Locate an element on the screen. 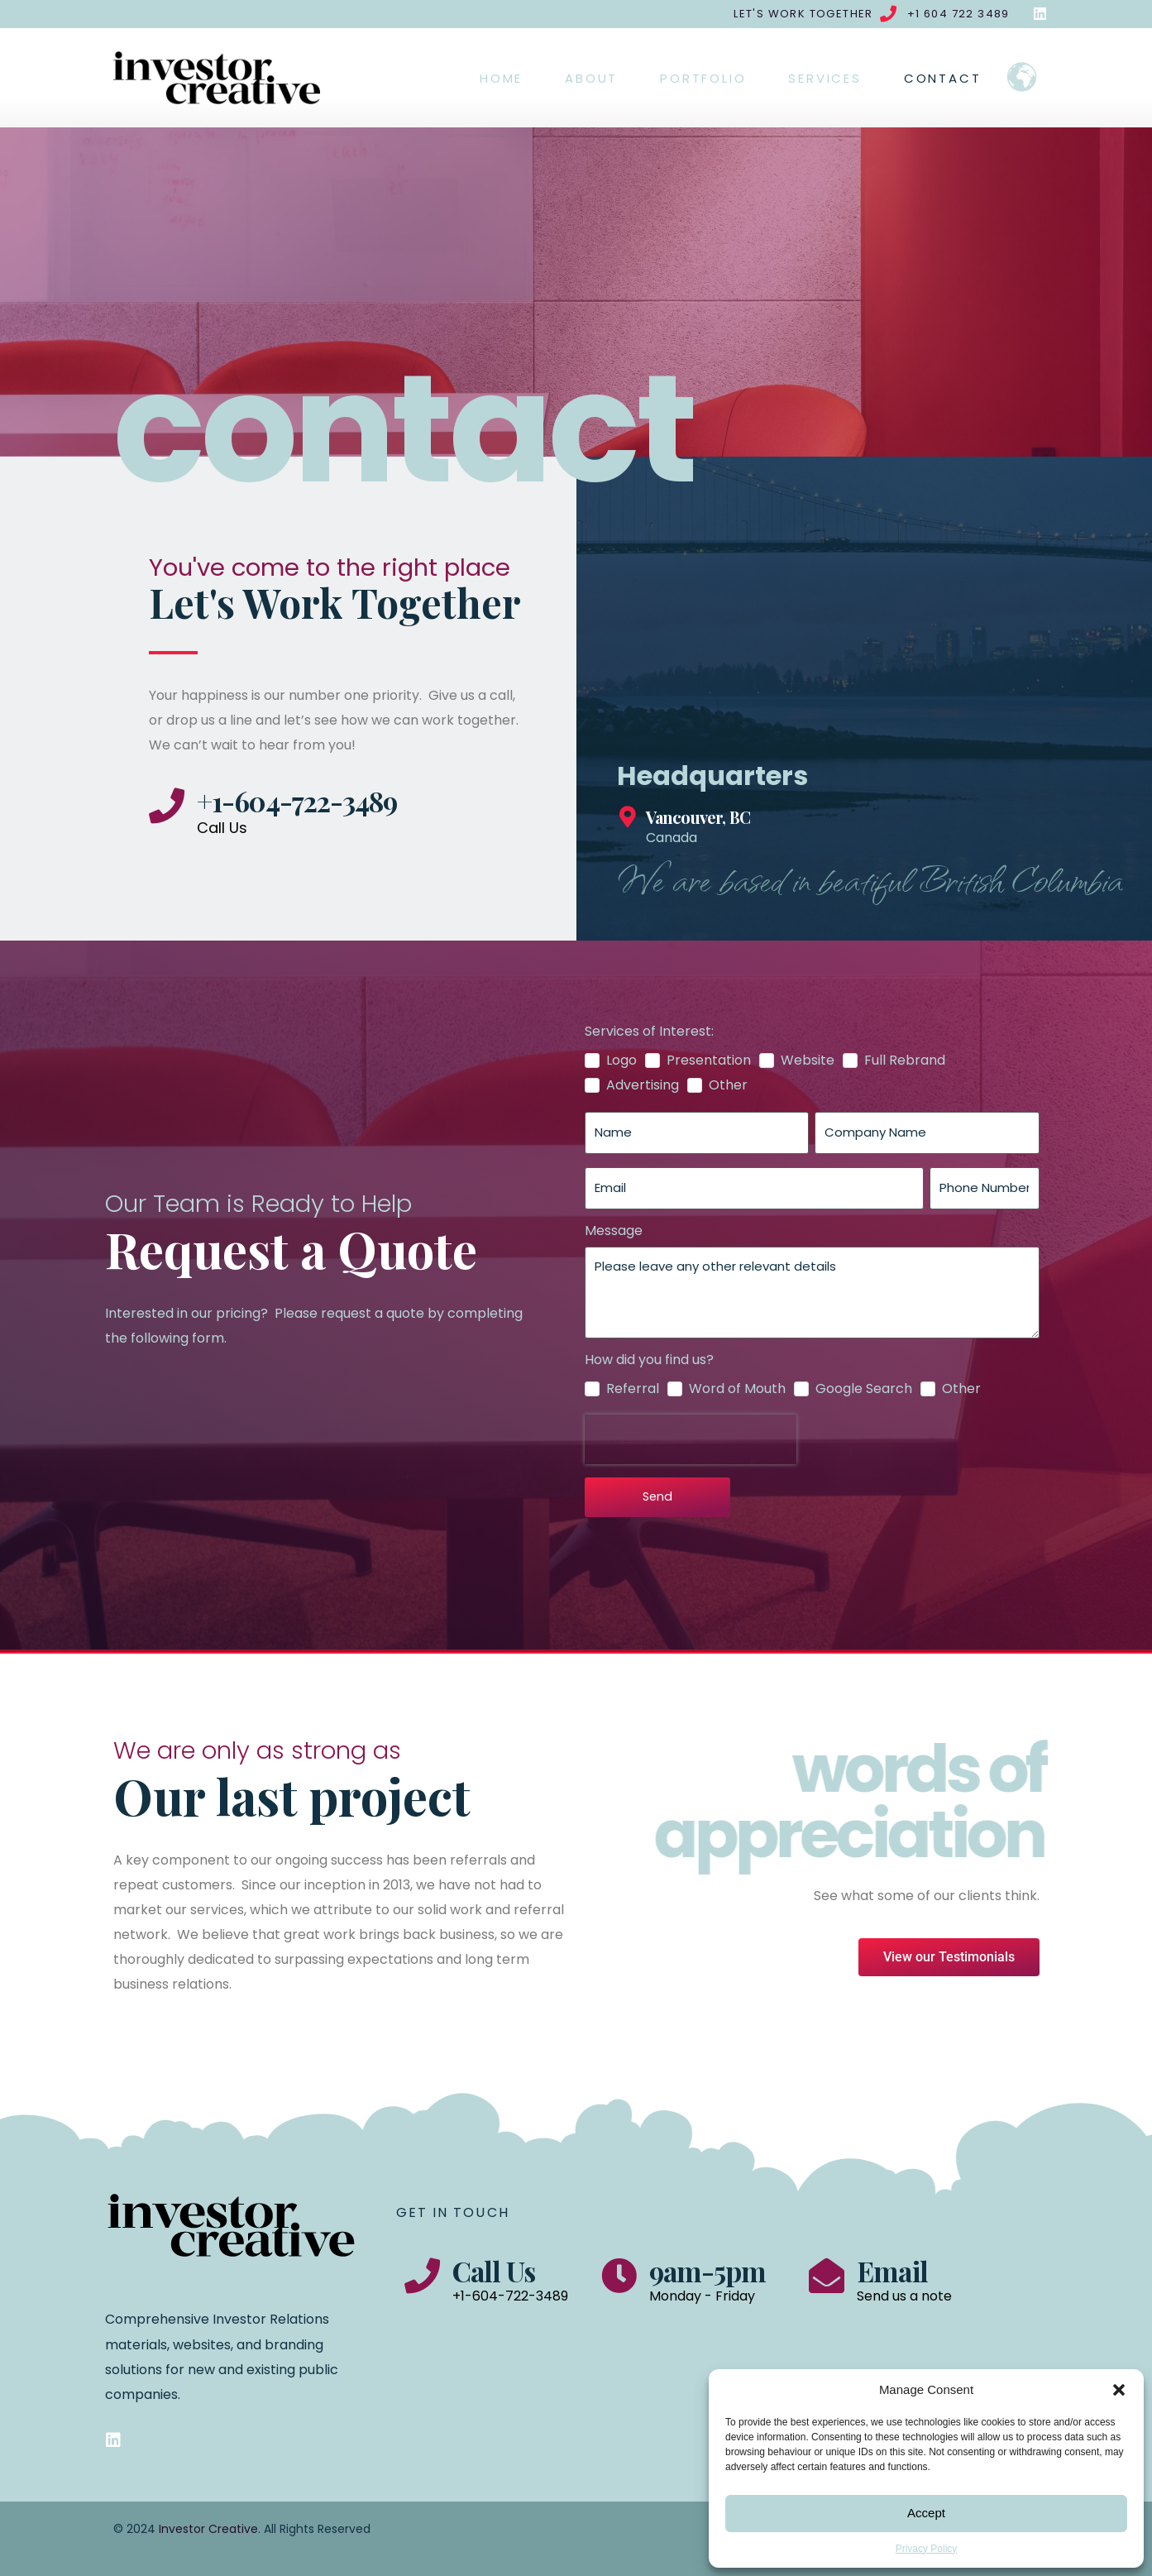 The image size is (1152, 2576). Other is located at coordinates (728, 1085).